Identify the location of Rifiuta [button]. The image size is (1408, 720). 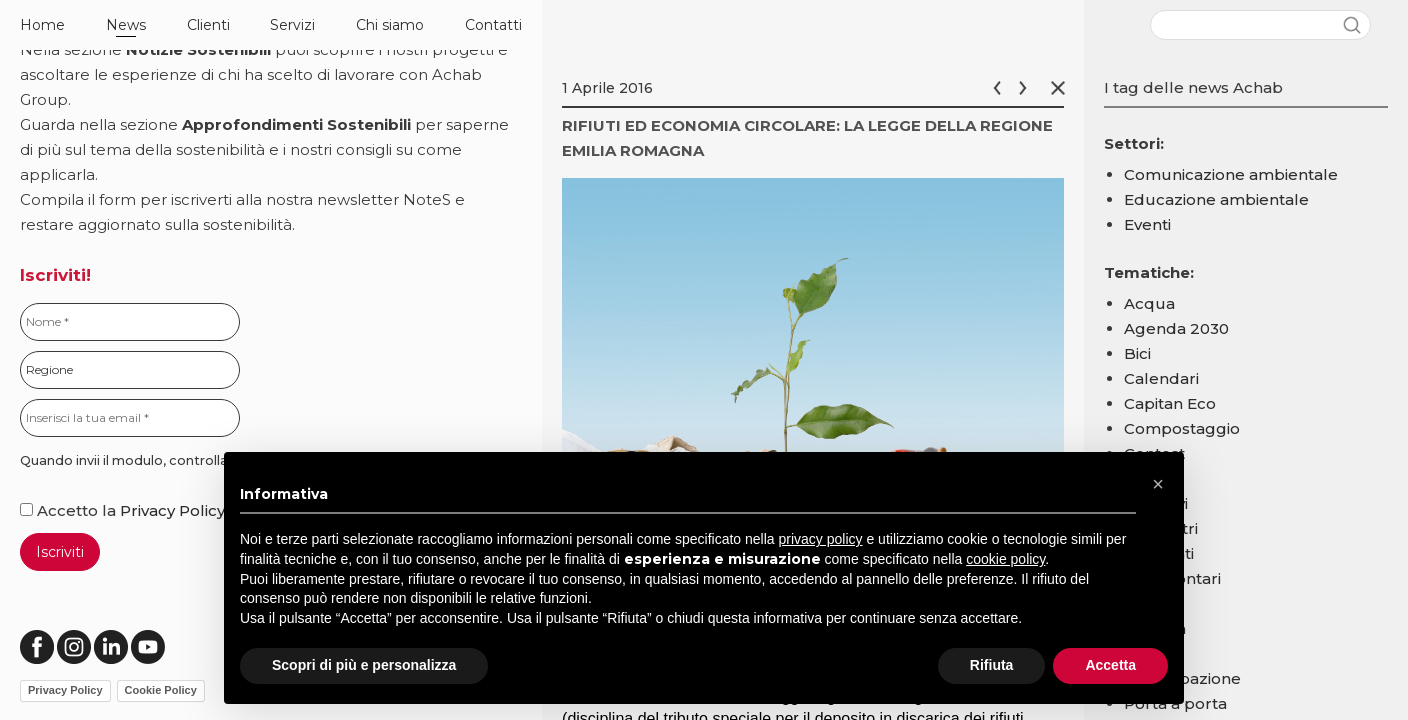
(992, 665).